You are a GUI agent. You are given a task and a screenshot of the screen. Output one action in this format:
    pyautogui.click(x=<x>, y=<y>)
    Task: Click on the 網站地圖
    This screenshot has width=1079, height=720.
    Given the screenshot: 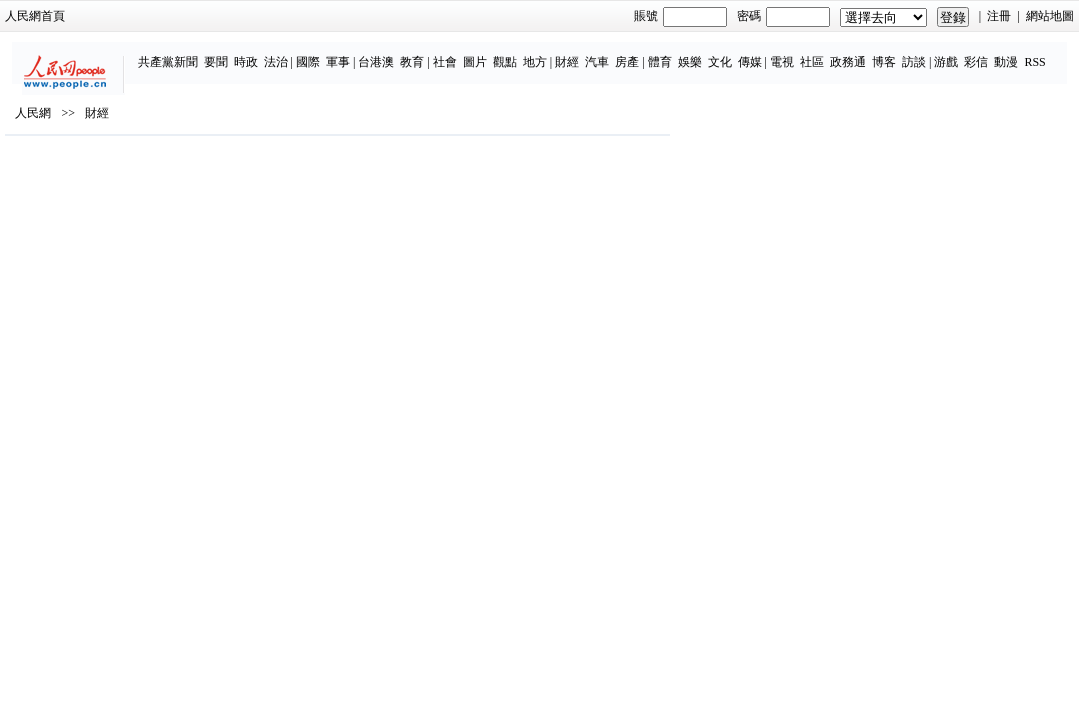 What is the action you would take?
    pyautogui.click(x=996, y=16)
    